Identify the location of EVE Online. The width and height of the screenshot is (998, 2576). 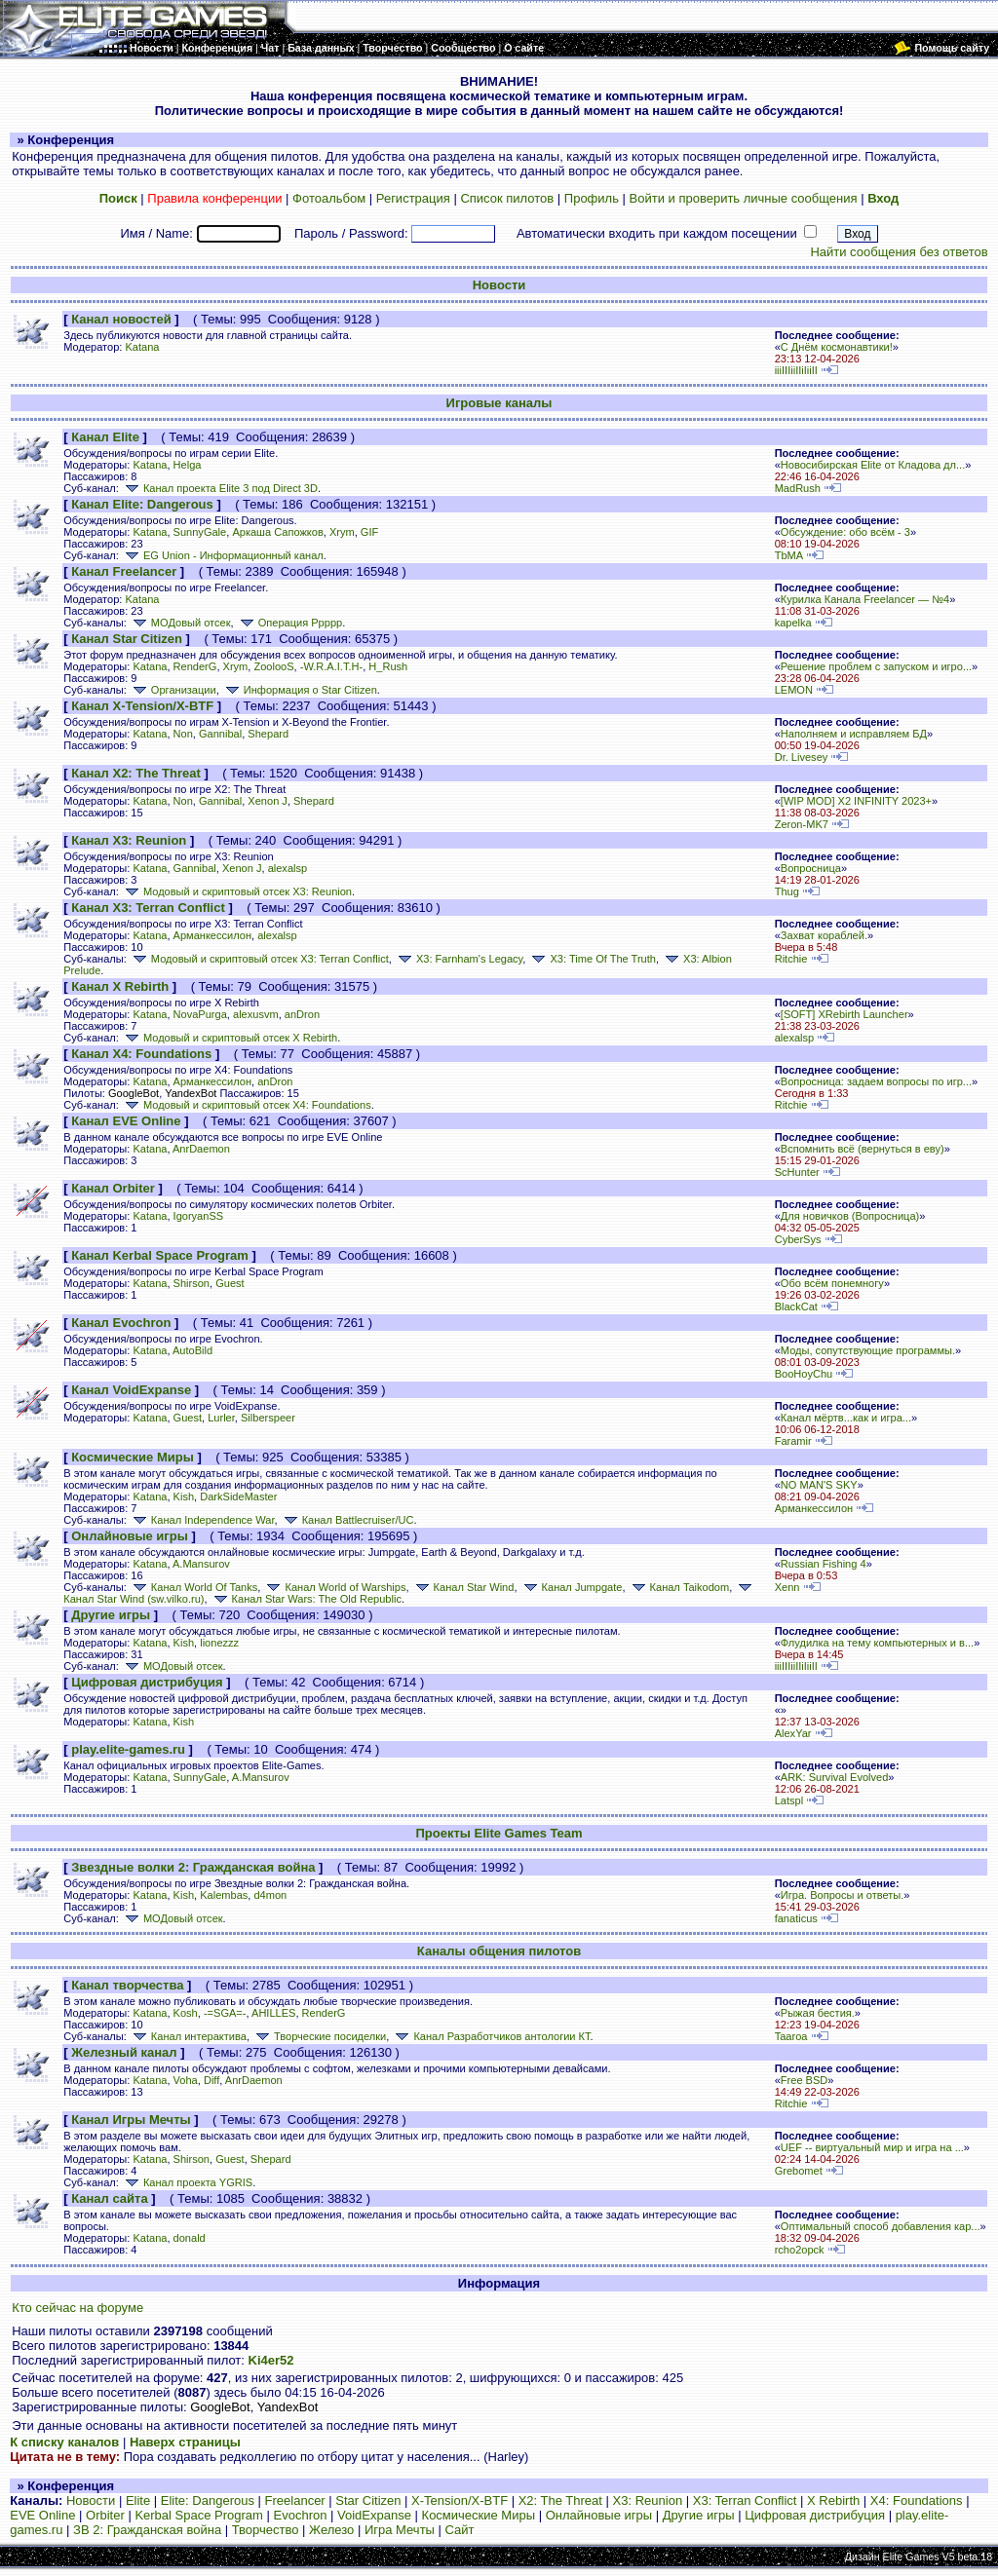
(42, 2515).